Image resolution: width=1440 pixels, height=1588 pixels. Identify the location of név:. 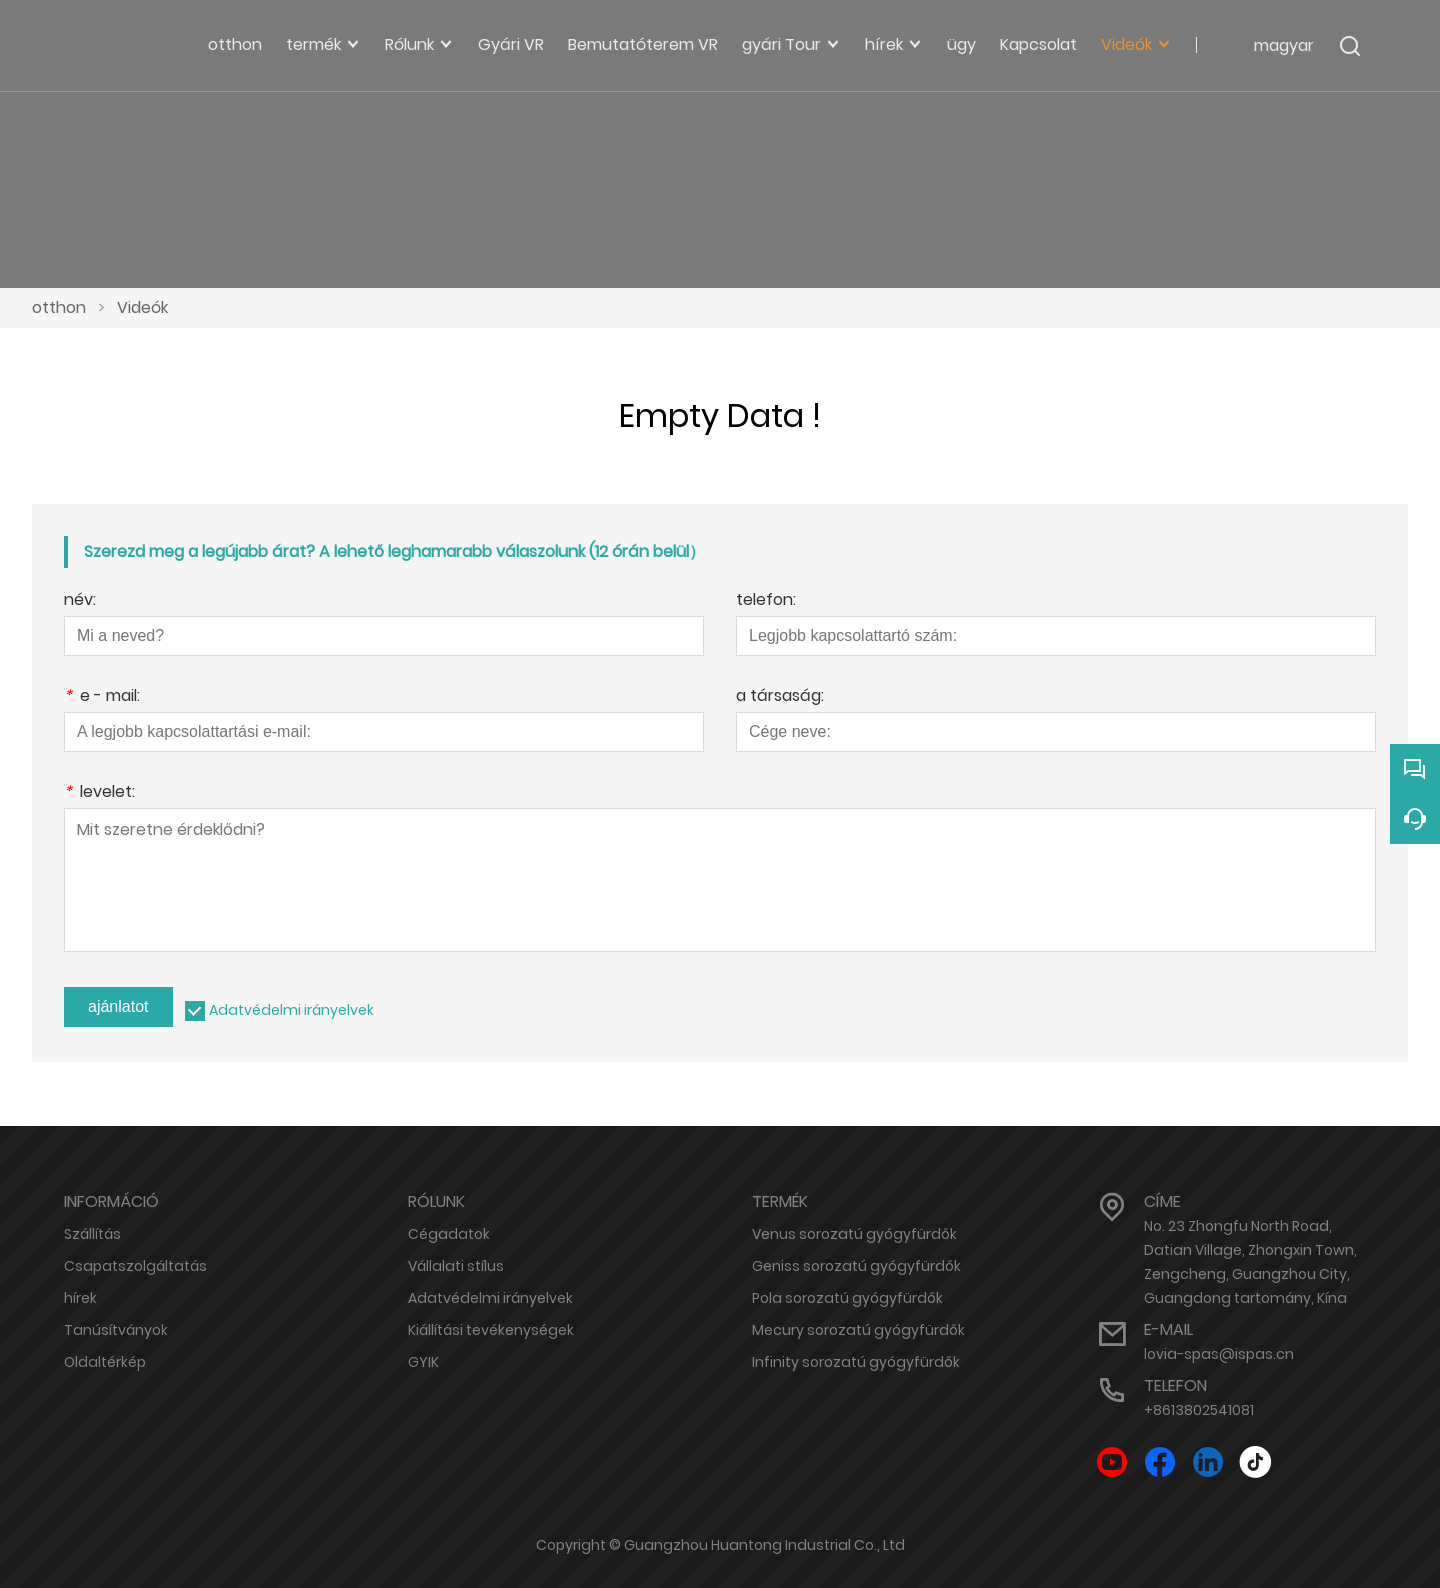
(80, 601).